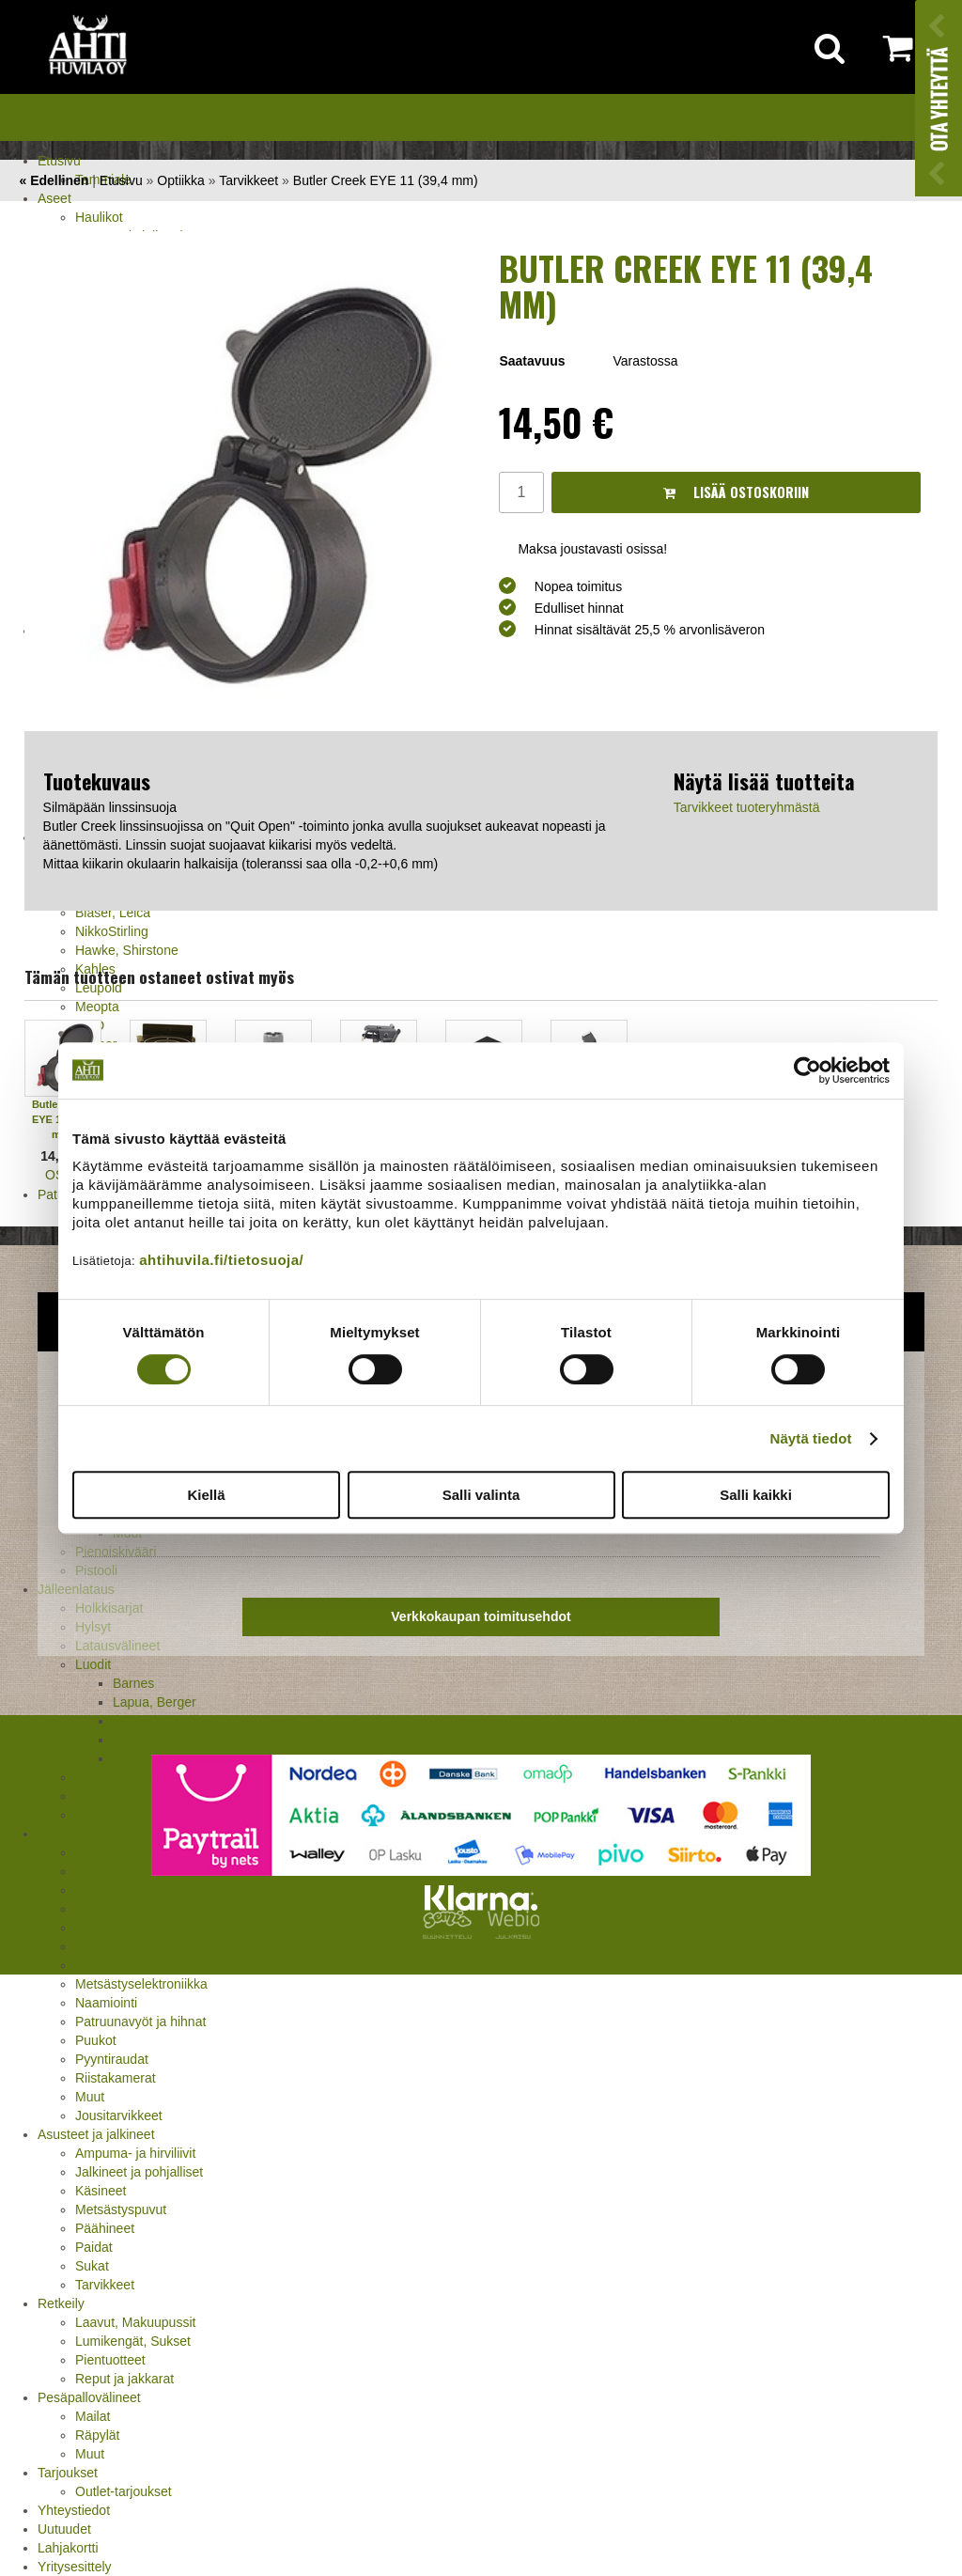 The image size is (962, 2576). What do you see at coordinates (756, 1495) in the screenshot?
I see `Salli kaikki` at bounding box center [756, 1495].